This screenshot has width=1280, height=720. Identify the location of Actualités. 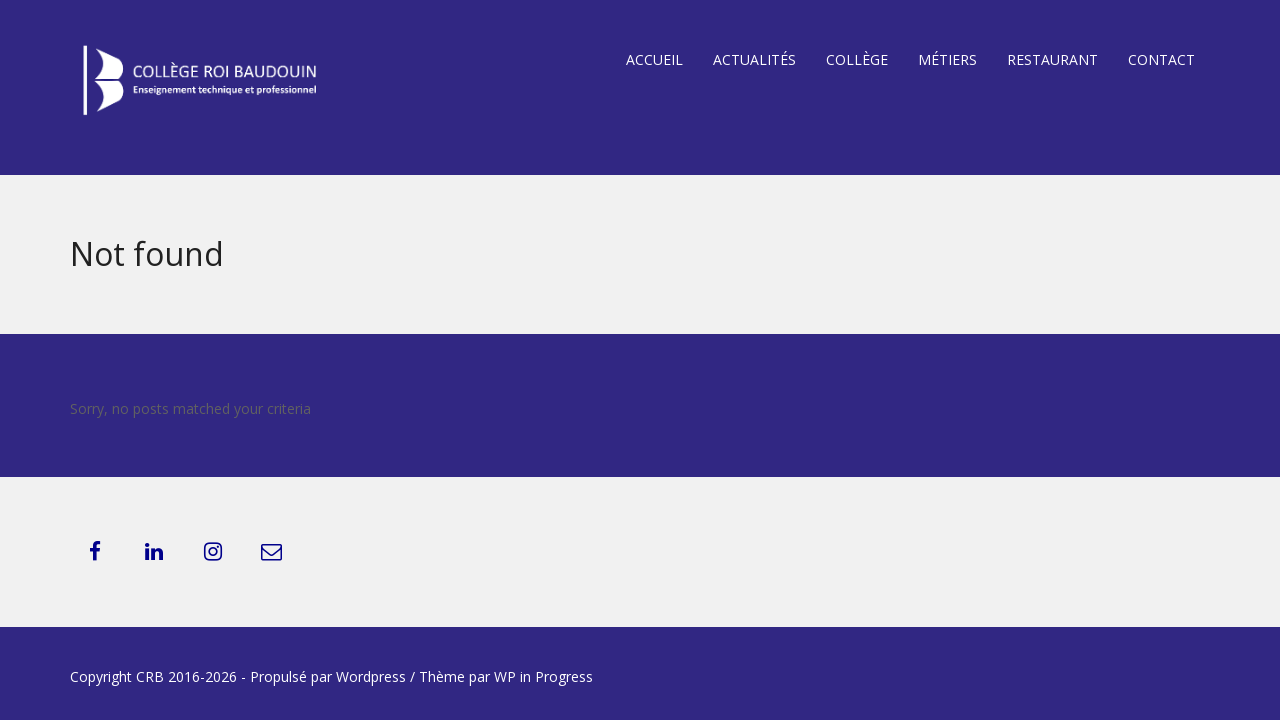
(754, 59).